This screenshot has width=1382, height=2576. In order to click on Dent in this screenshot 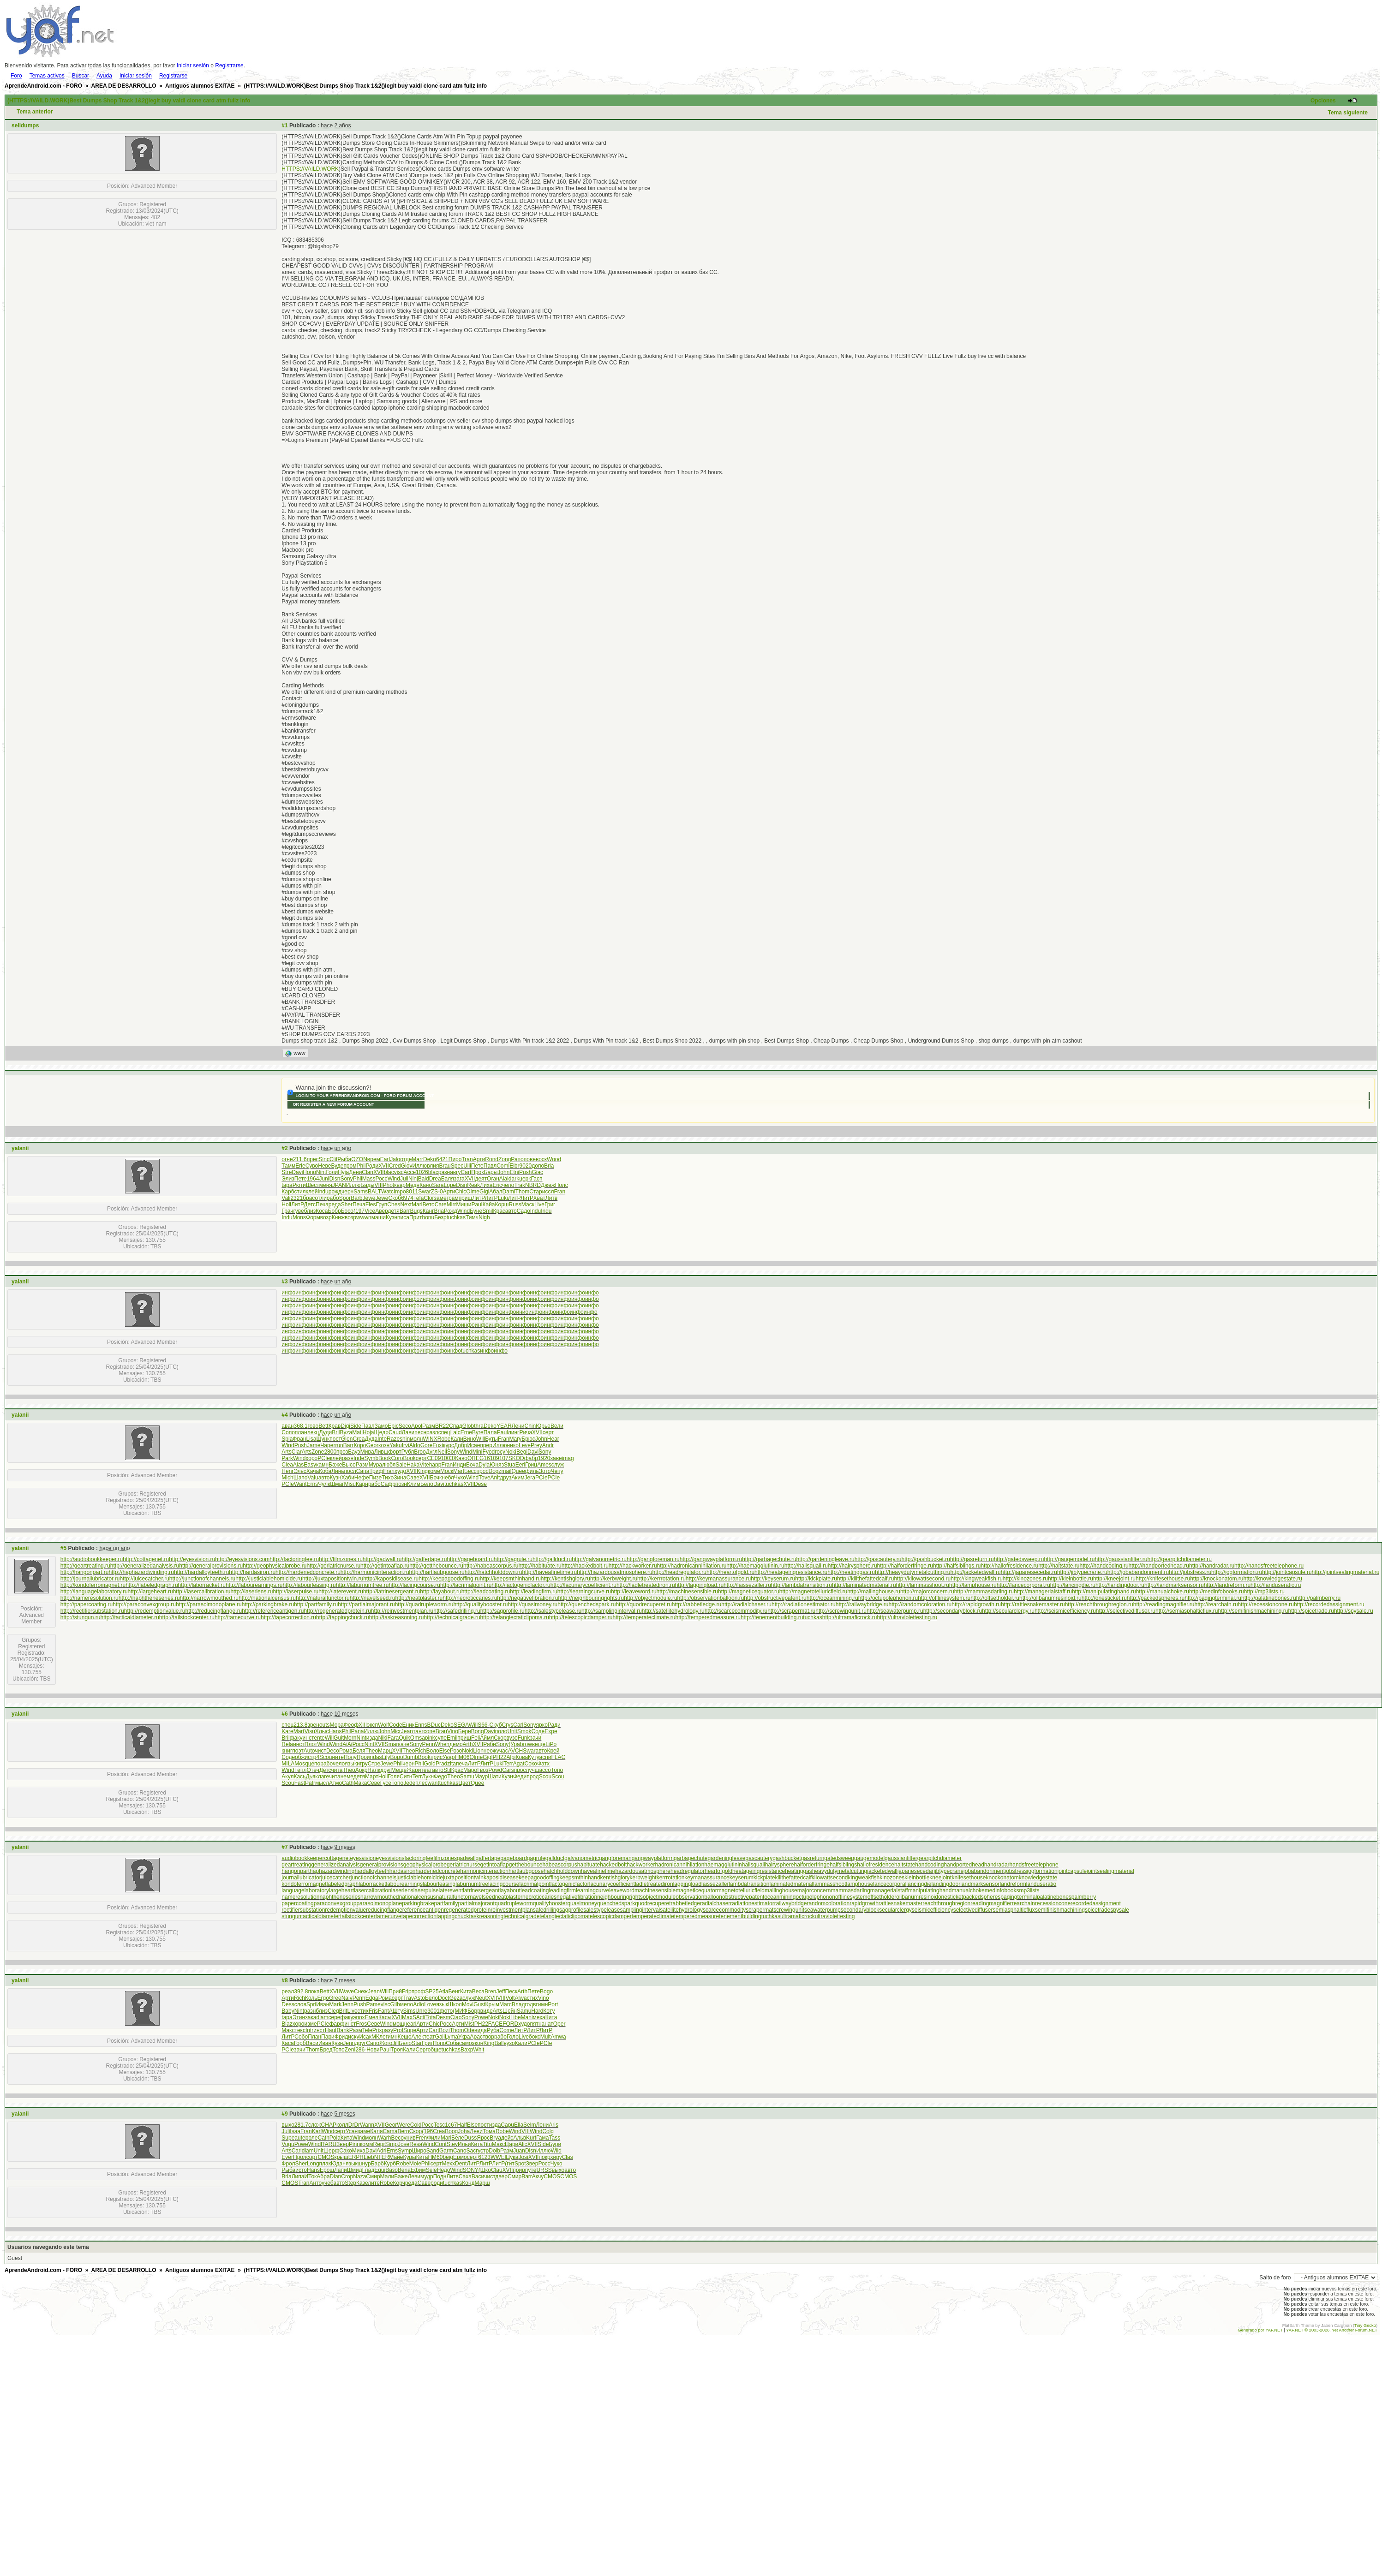, I will do `click(461, 2163)`.